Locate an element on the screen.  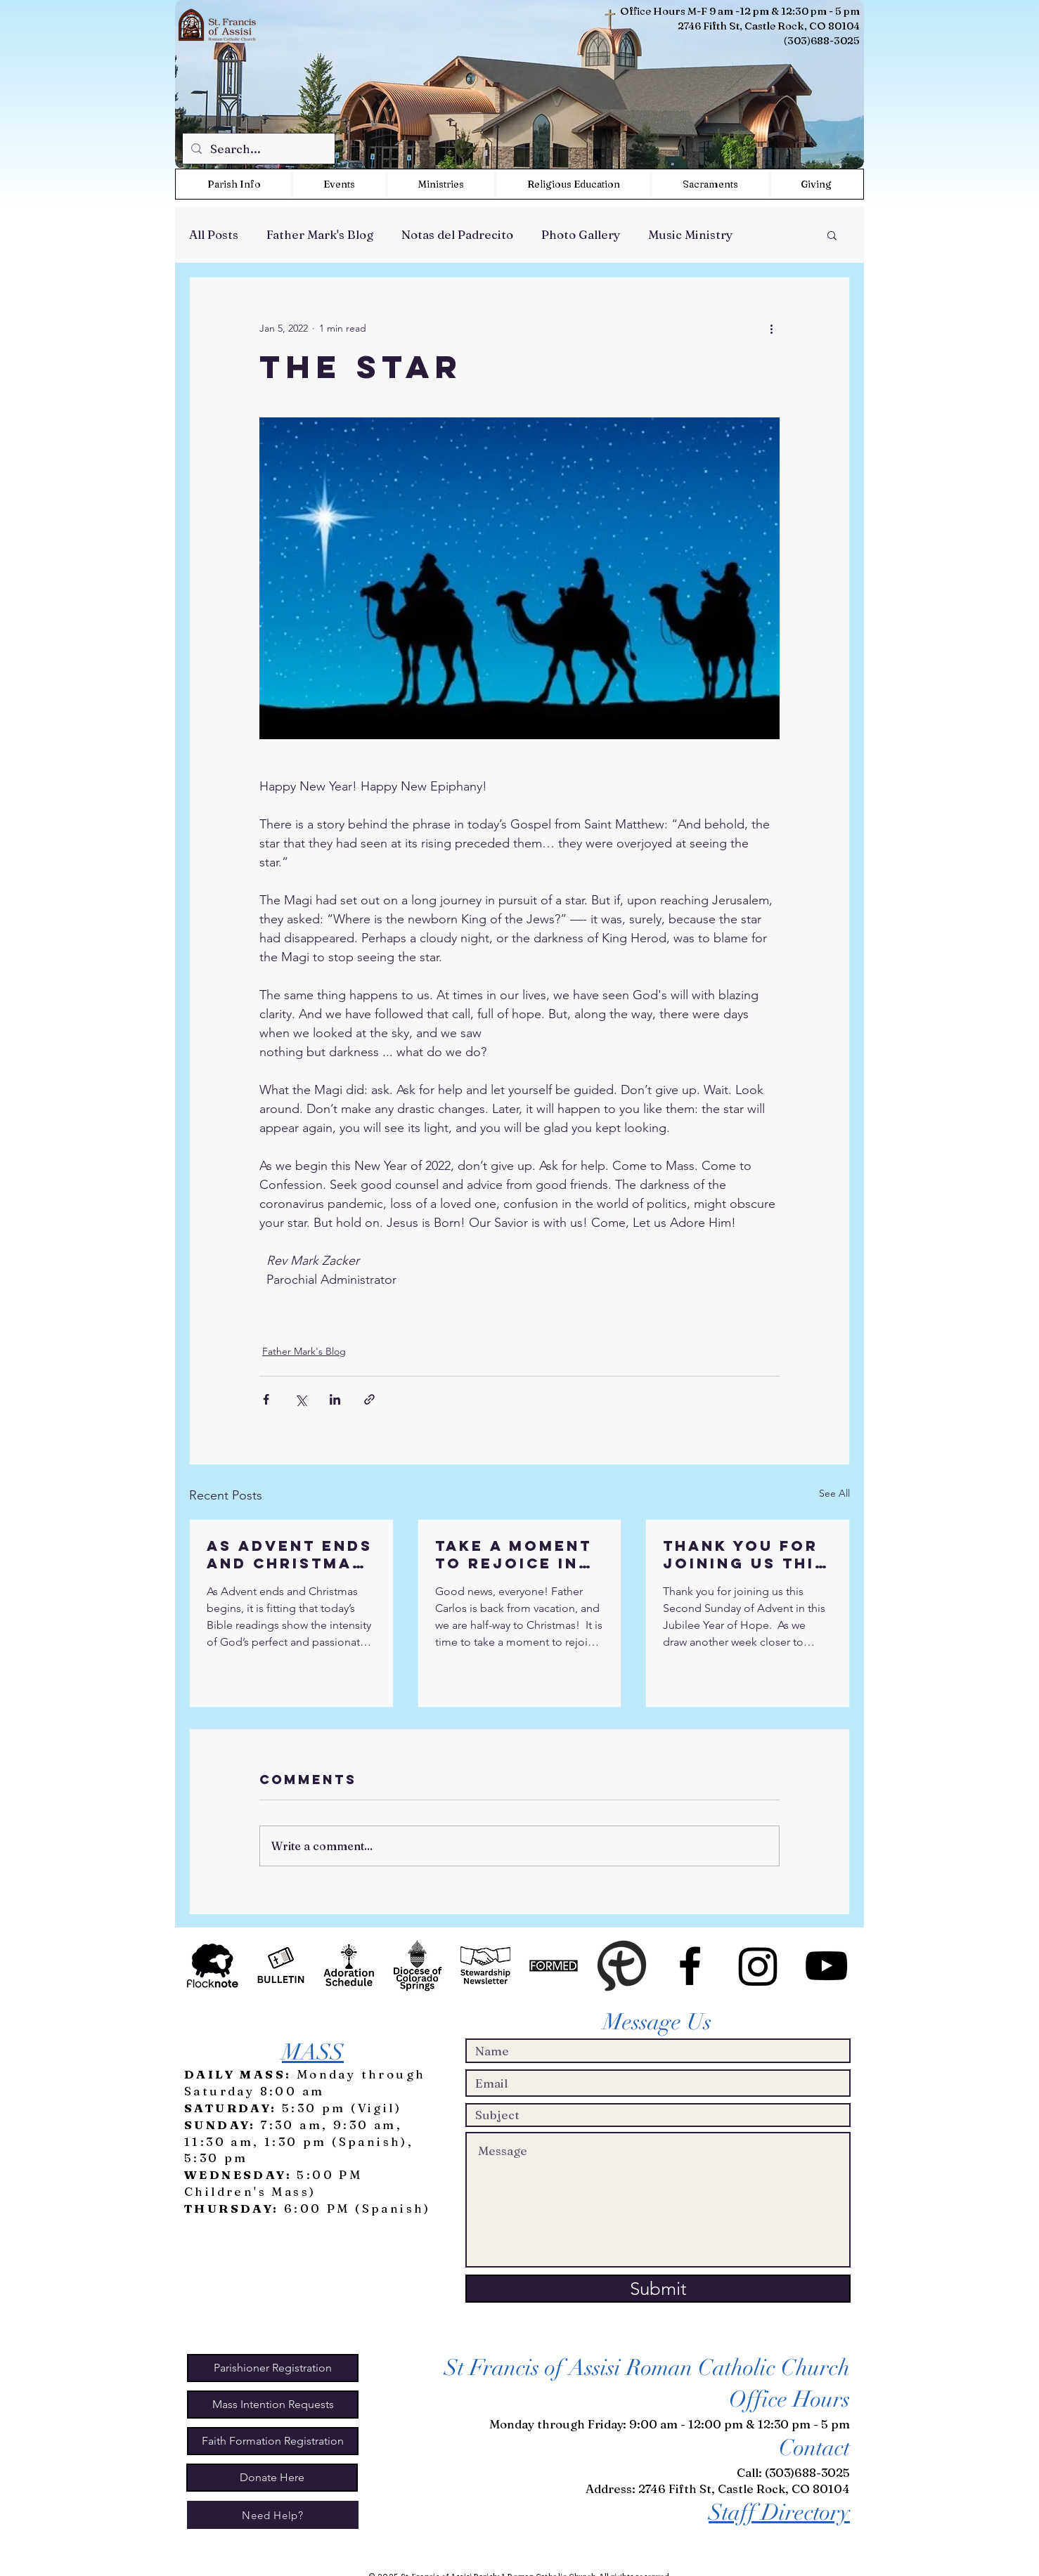
[Formed Icon] is located at coordinates (553, 1965).